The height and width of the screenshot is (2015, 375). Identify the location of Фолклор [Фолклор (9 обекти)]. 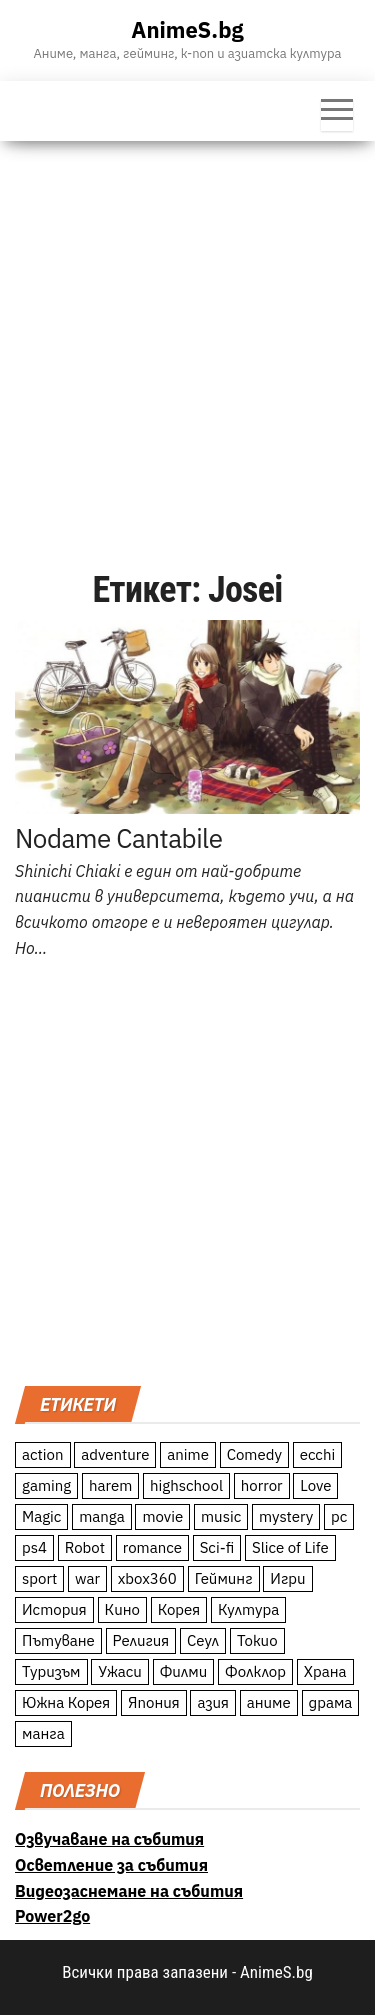
(255, 1671).